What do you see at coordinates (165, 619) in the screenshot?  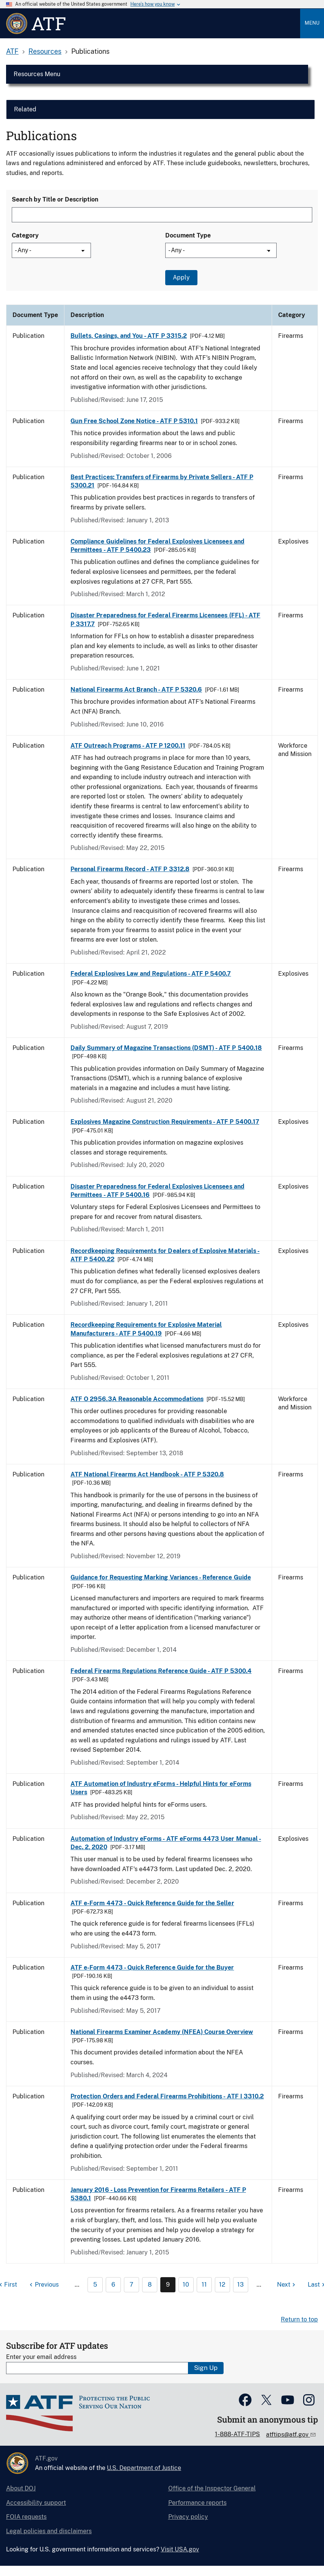 I see `Disaster Preparedness for Federal Firearms Licensees (FFL) - ATF P 3317.7` at bounding box center [165, 619].